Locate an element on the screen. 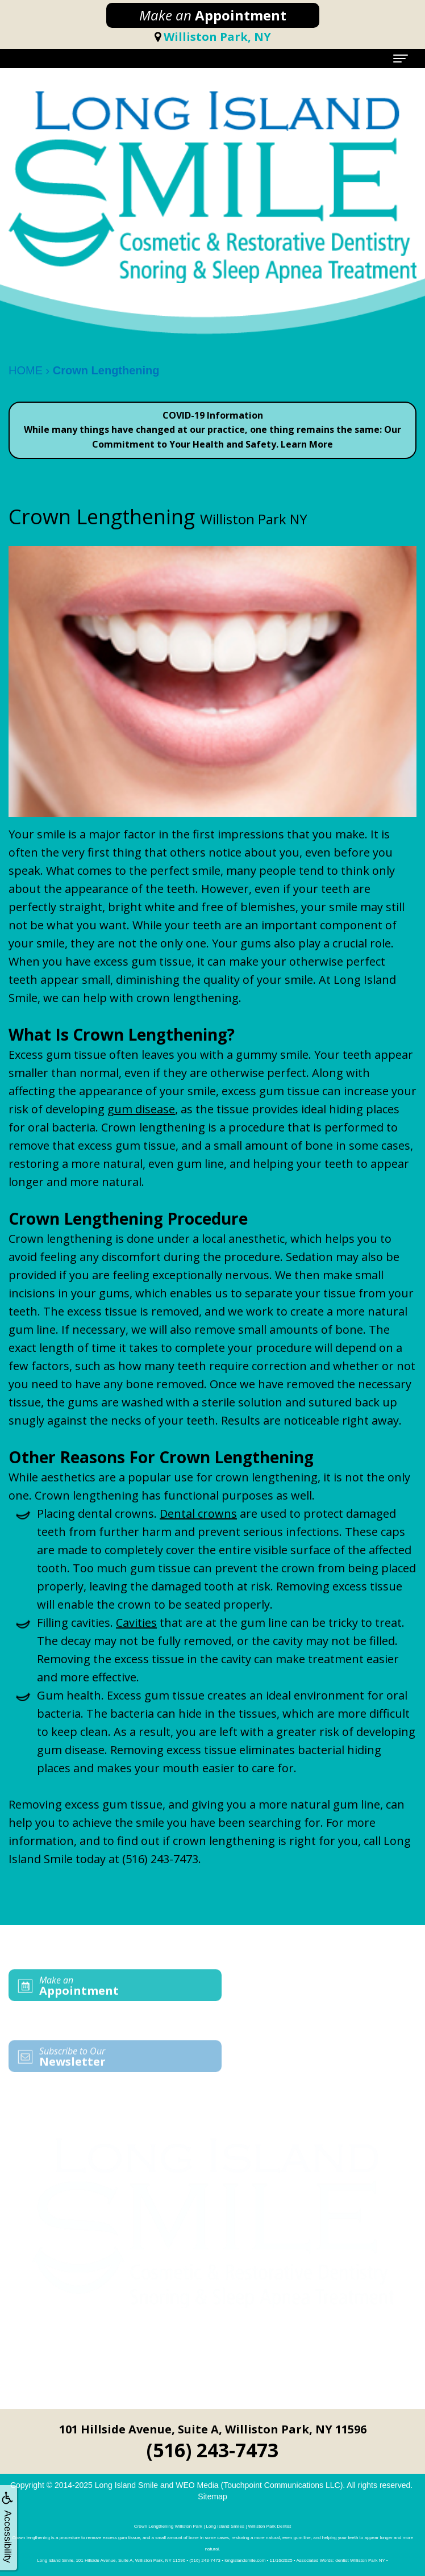  101 Hillside Avenue, Suite A, Williston Park, NY 11596 is located at coordinates (212, 2429).